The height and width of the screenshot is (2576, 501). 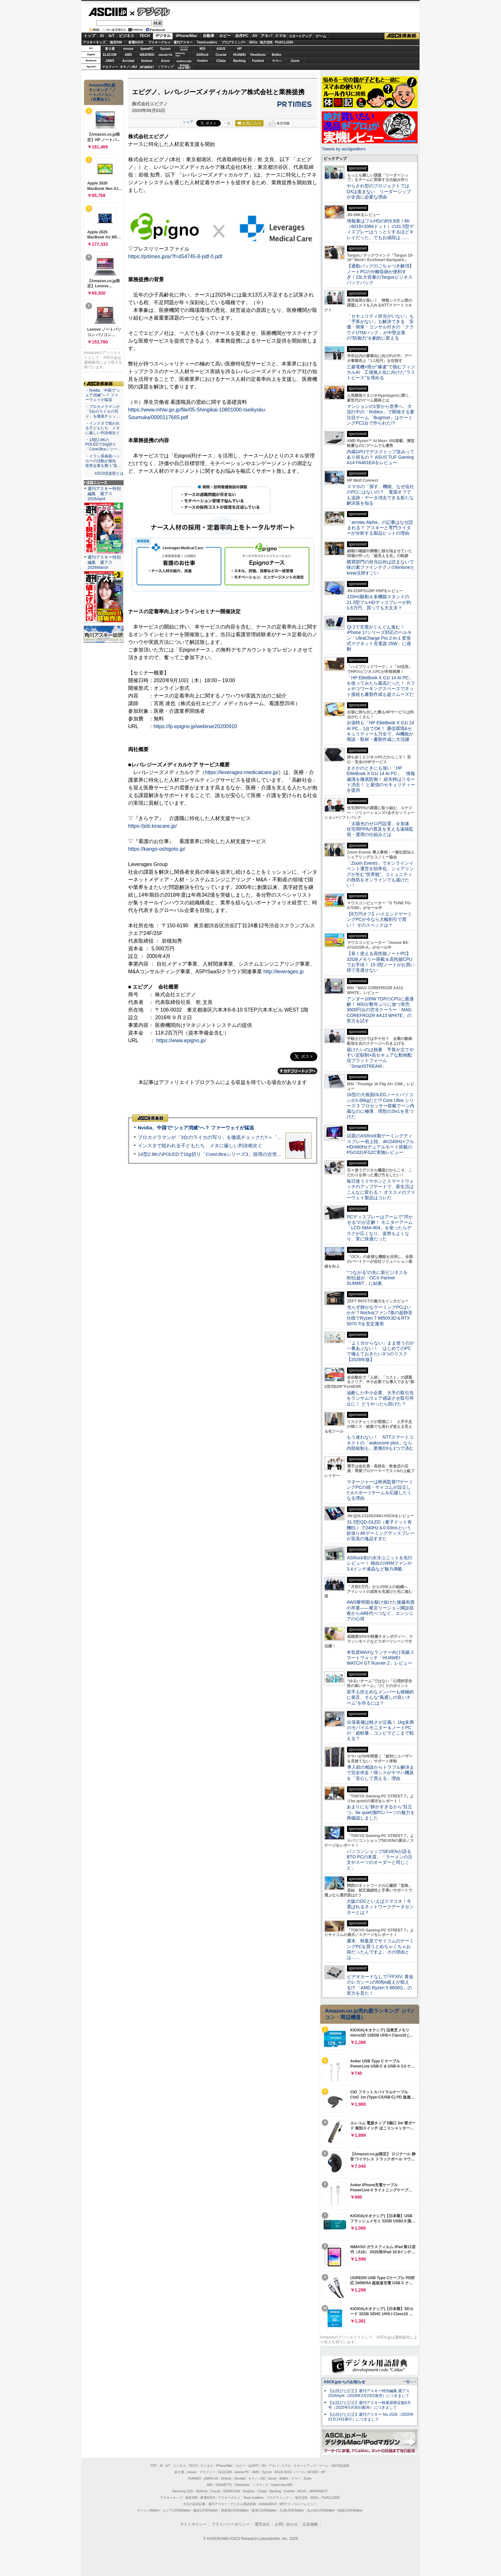 I want to click on 油断した中小企業、大手の取引先をランサムウェア感染させ取引停止に！ どうやったら防げた？, so click(x=380, y=1398).